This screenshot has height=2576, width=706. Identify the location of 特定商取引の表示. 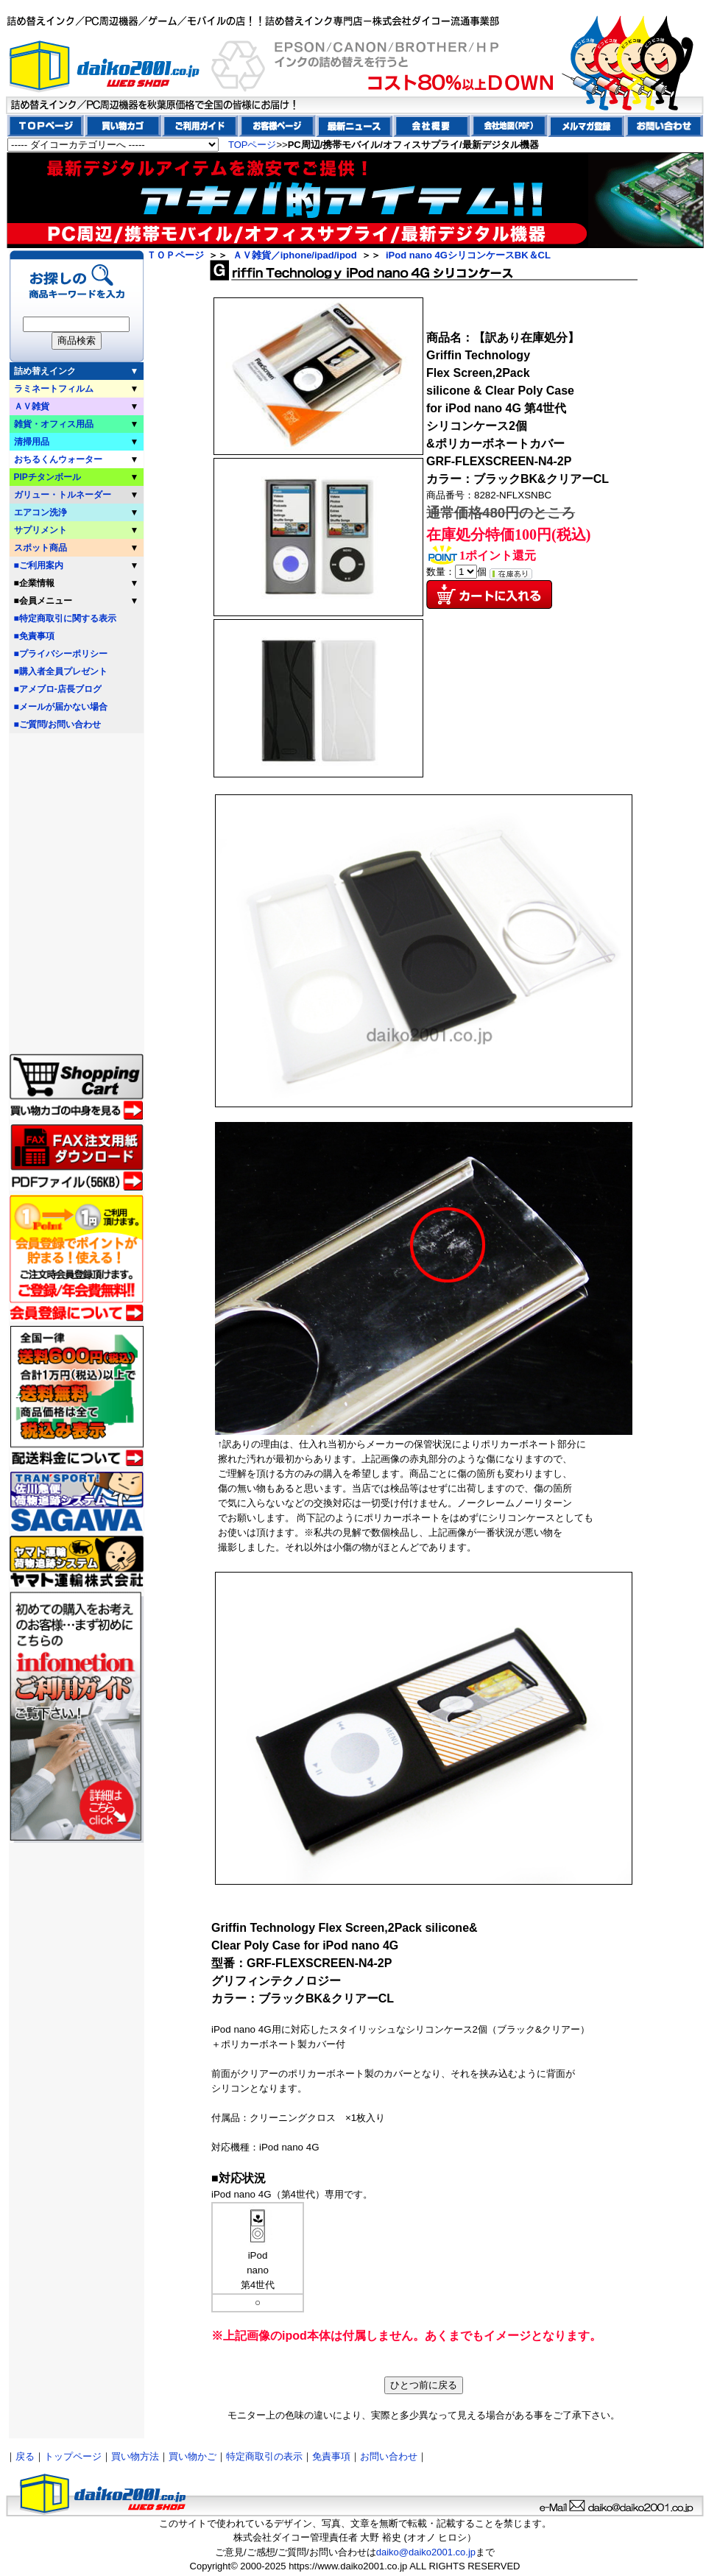
(264, 2456).